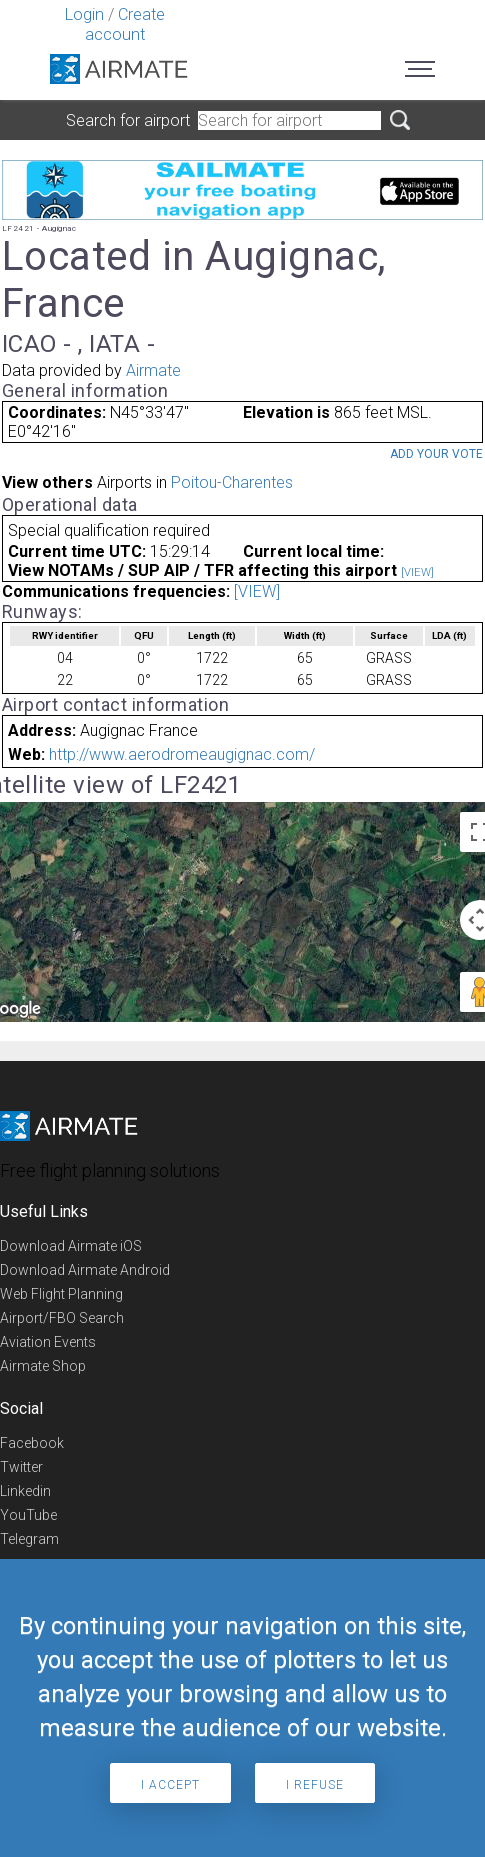 Image resolution: width=485 pixels, height=1857 pixels. What do you see at coordinates (43, 1366) in the screenshot?
I see `Airmate Shop` at bounding box center [43, 1366].